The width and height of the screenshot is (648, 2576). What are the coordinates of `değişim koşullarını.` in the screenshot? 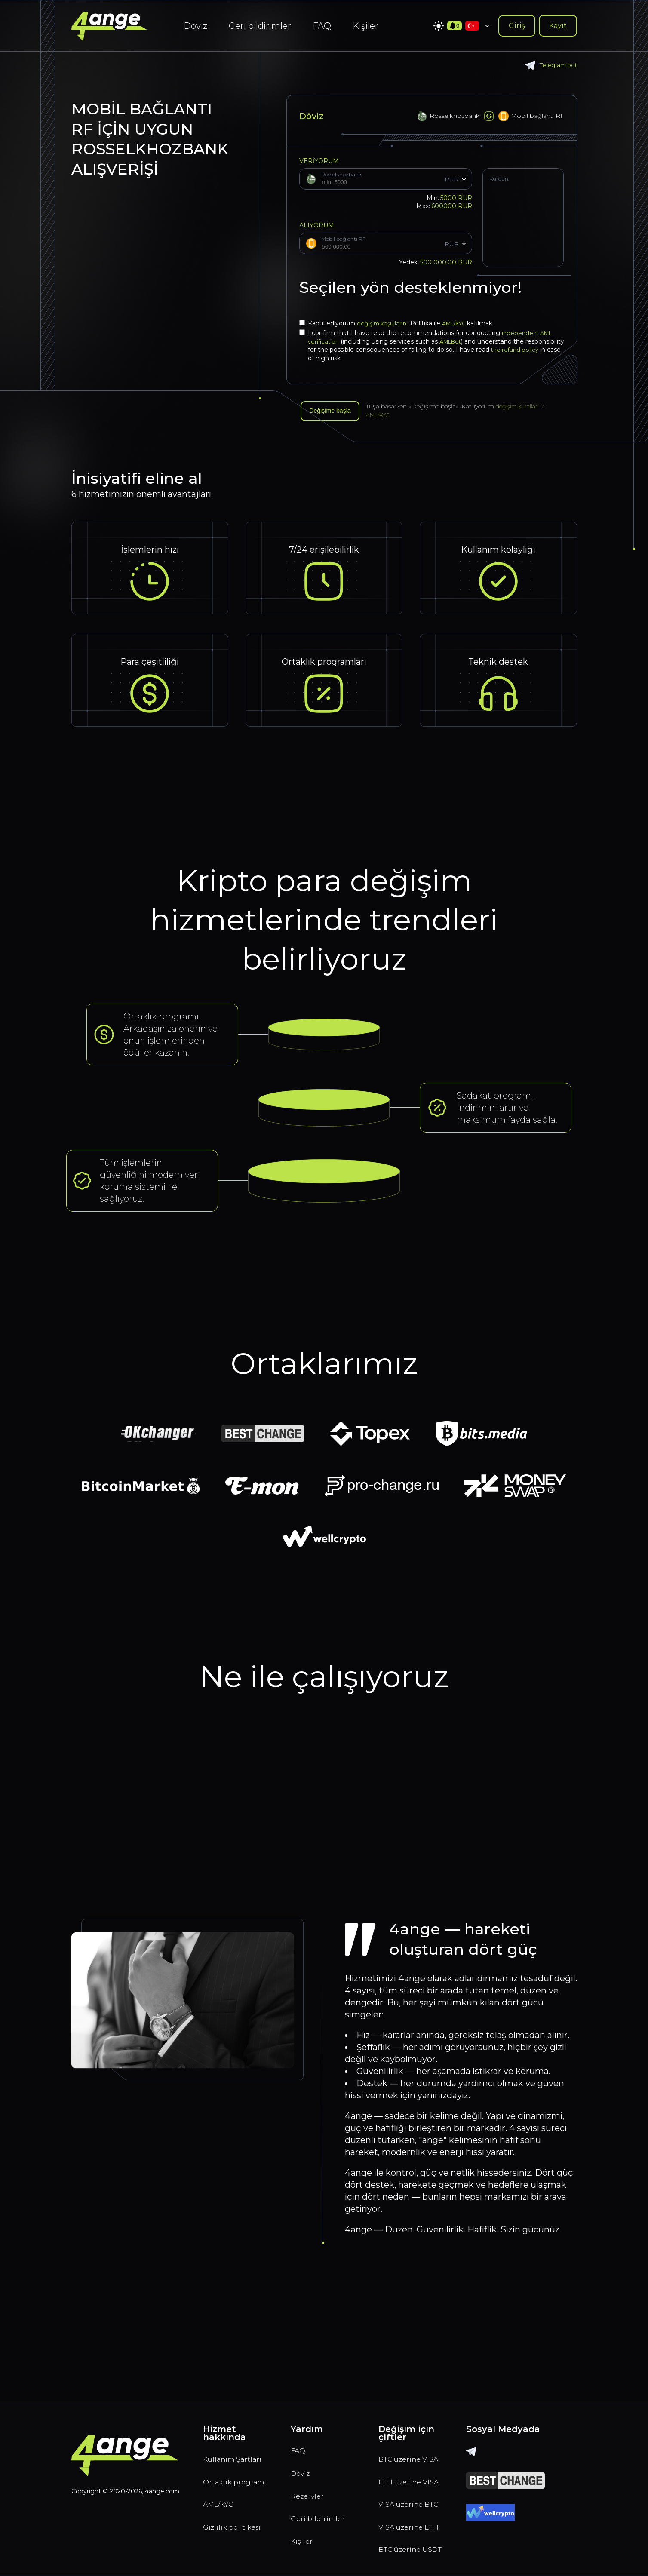 It's located at (386, 323).